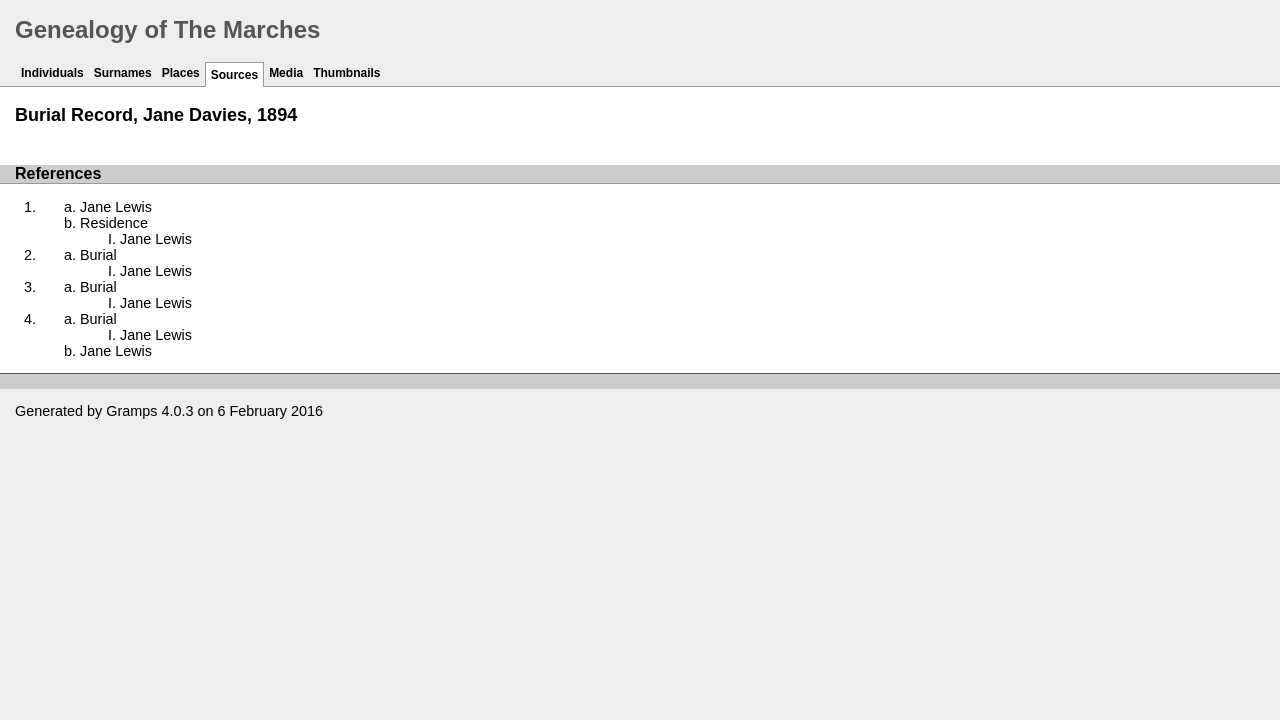  Describe the element at coordinates (131, 411) in the screenshot. I see `Gramps` at that location.